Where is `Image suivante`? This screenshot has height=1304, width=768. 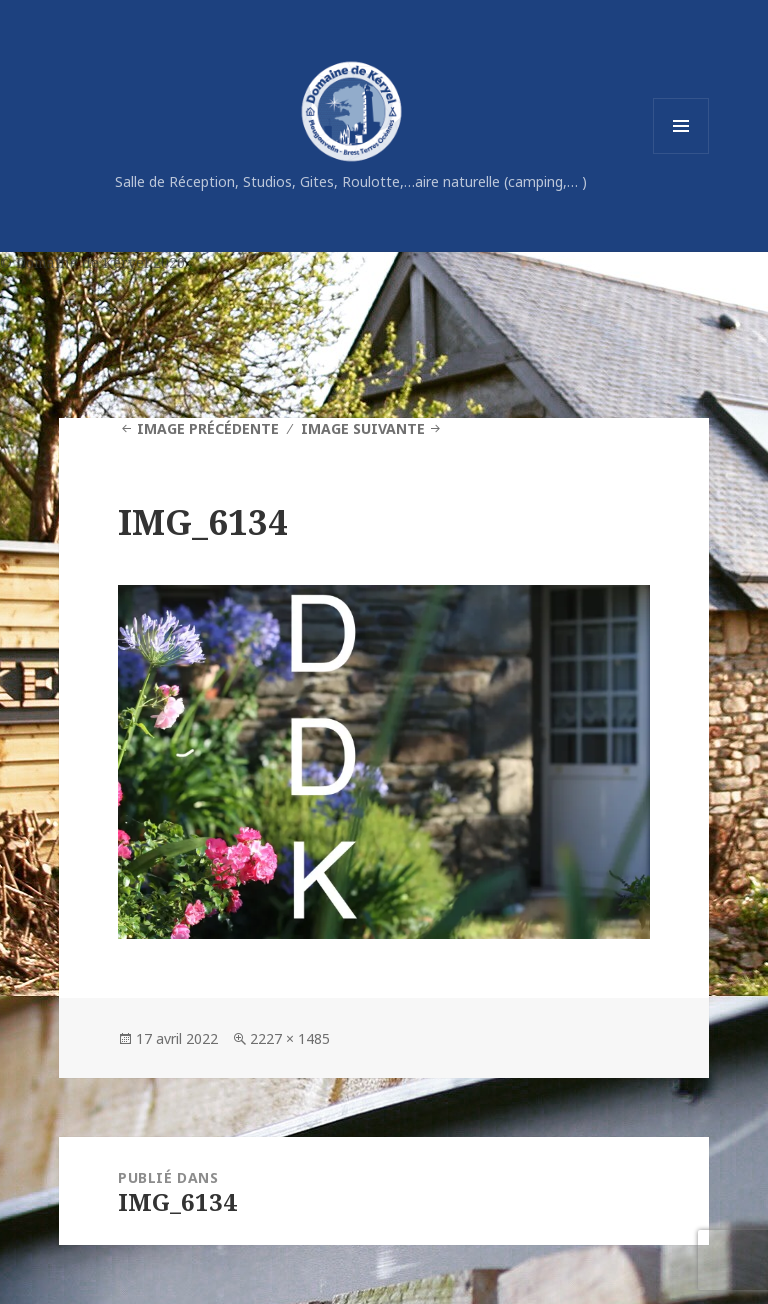
Image suivante is located at coordinates (363, 428).